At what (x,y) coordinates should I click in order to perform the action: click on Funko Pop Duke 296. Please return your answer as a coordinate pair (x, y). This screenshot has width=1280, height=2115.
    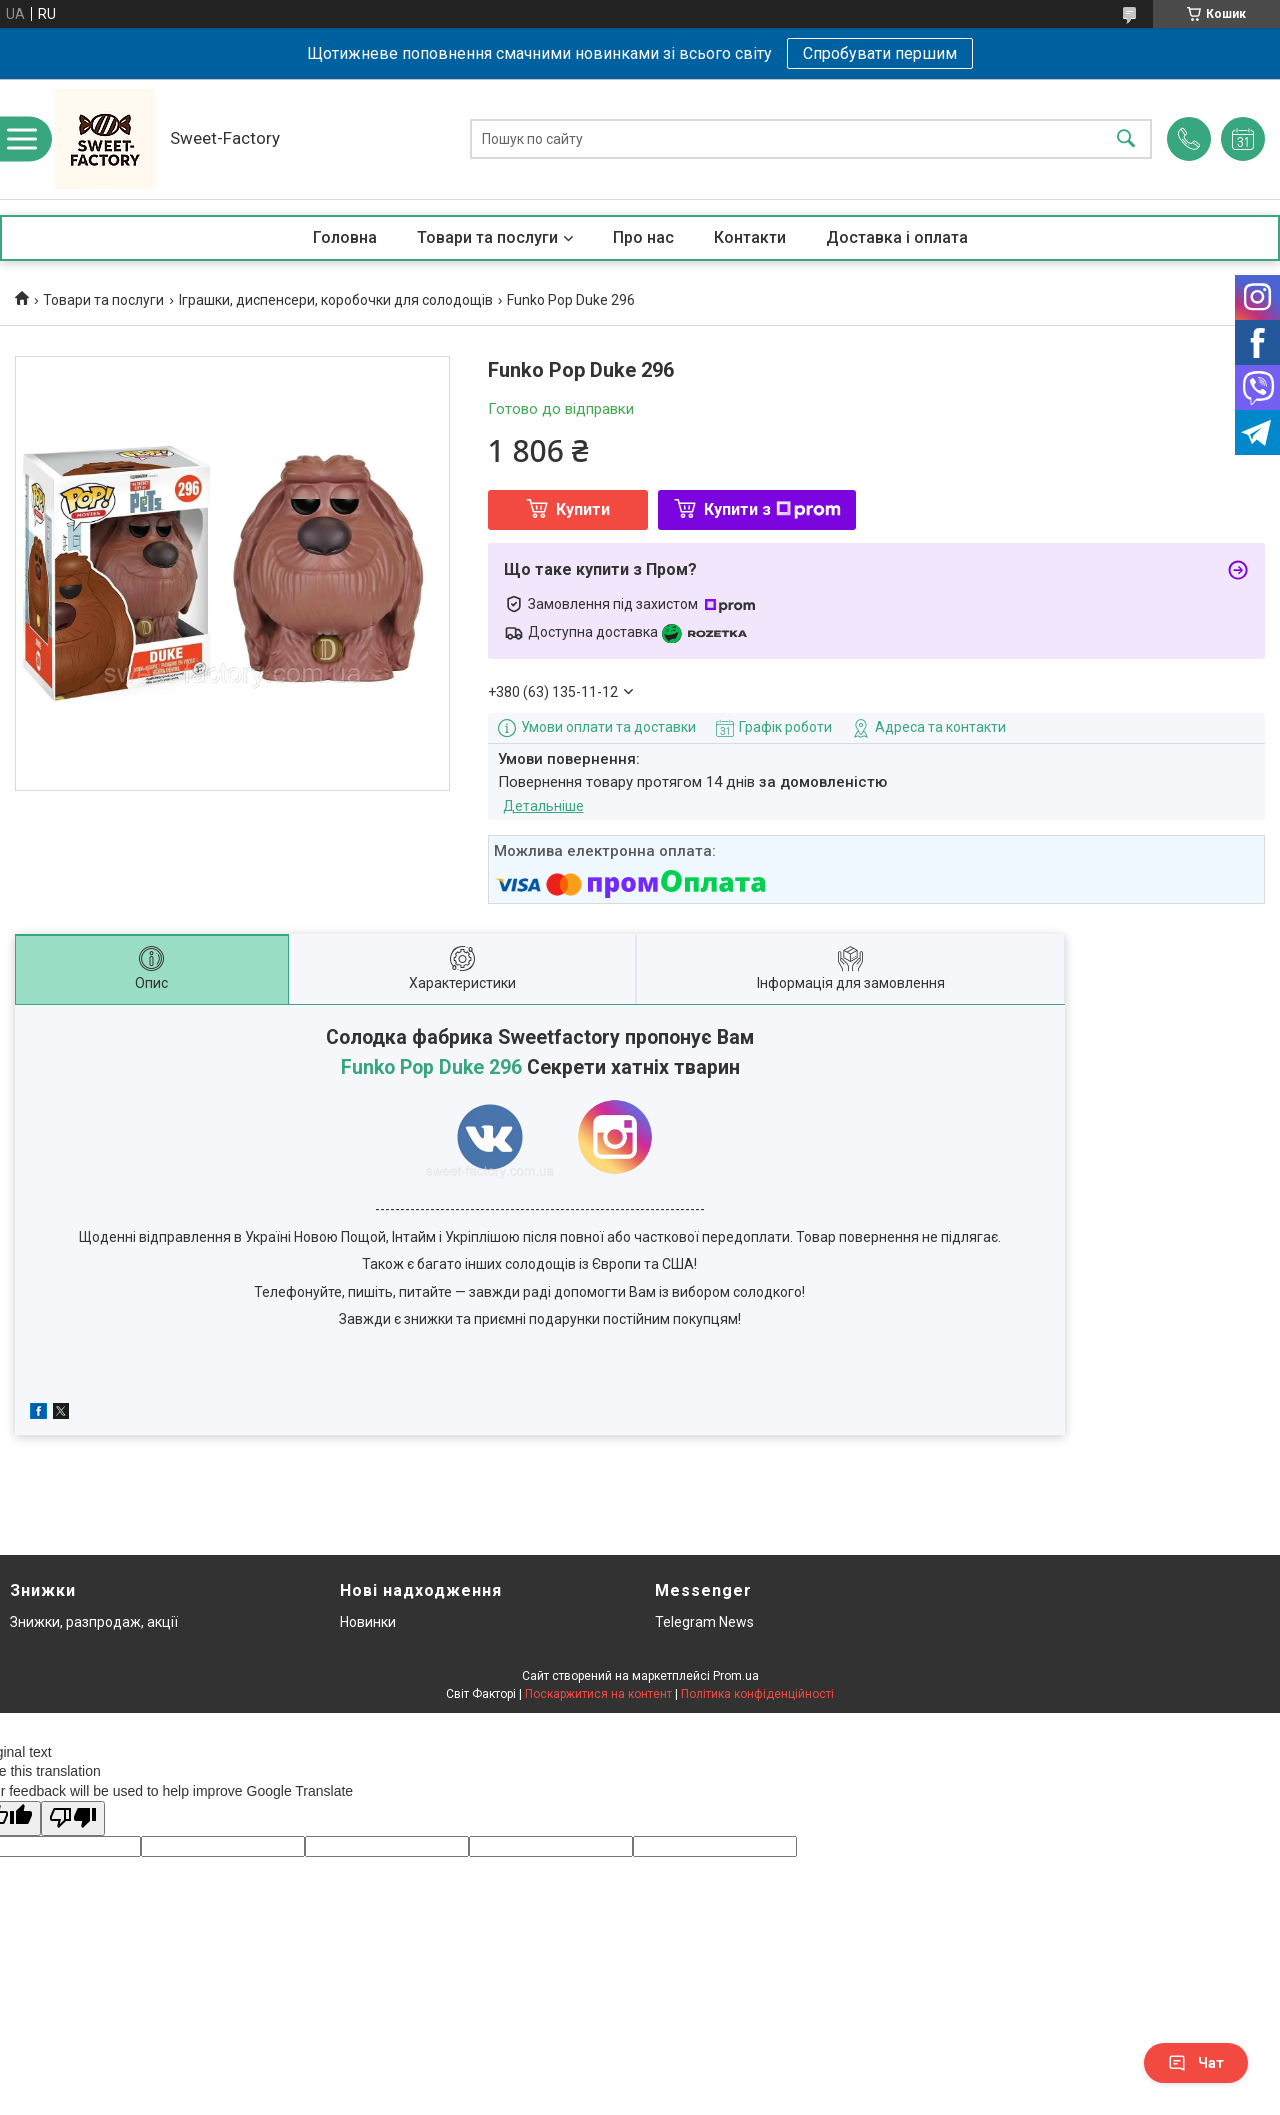
    Looking at the image, I should click on (431, 1067).